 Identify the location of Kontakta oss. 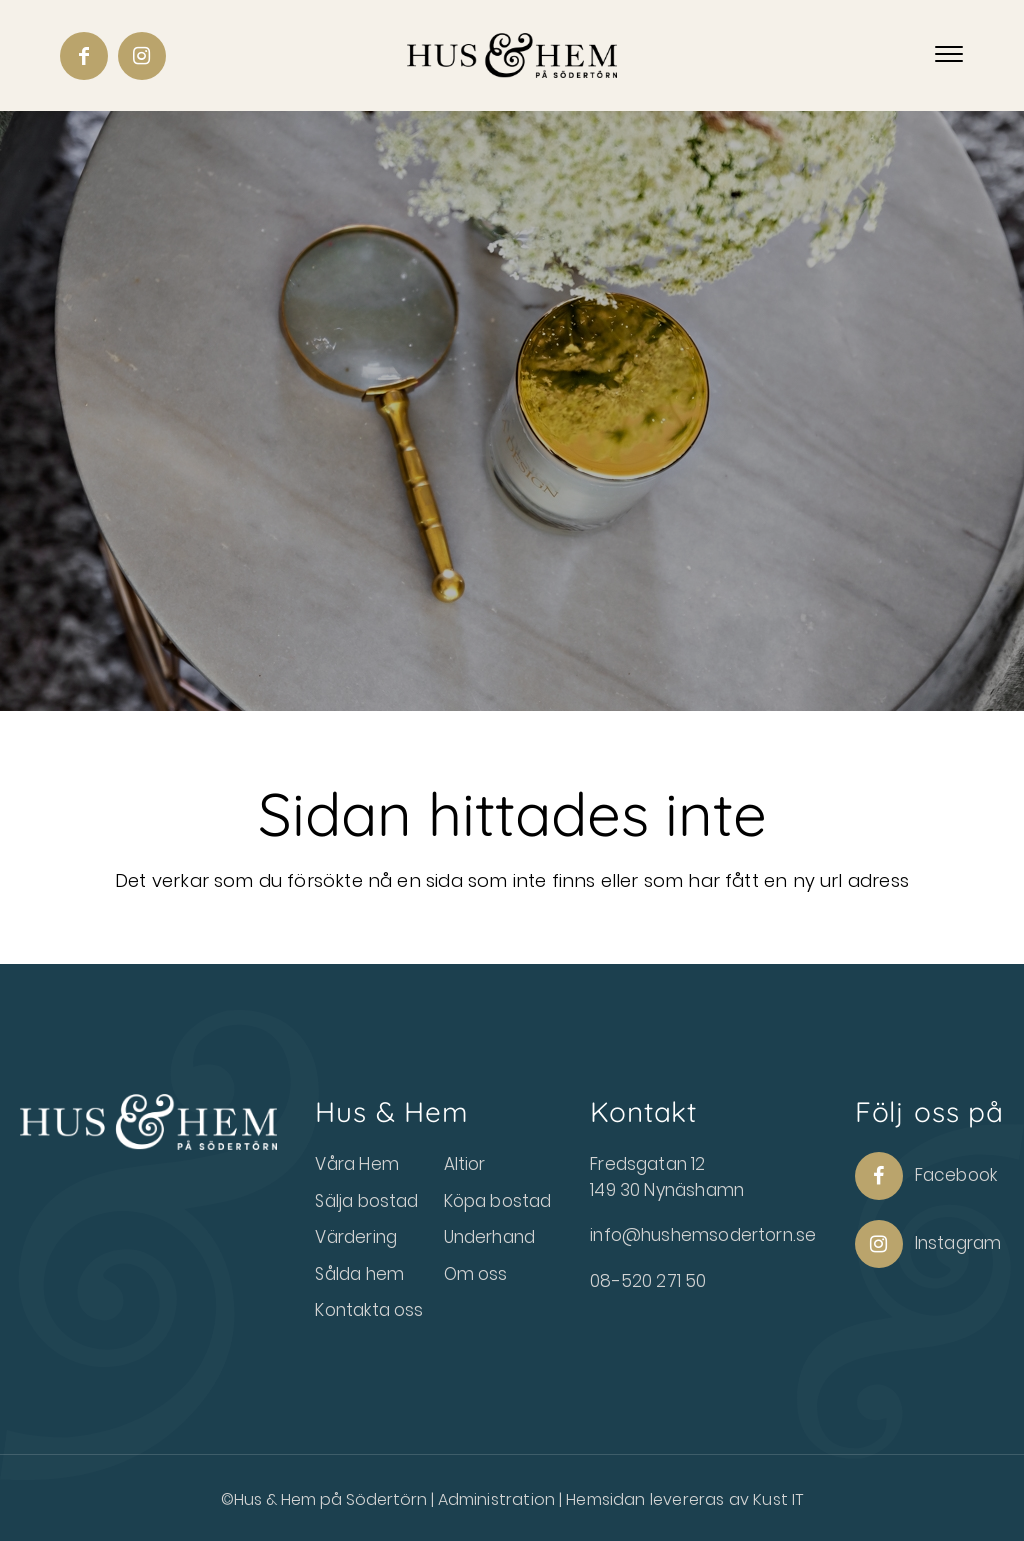
(369, 1310).